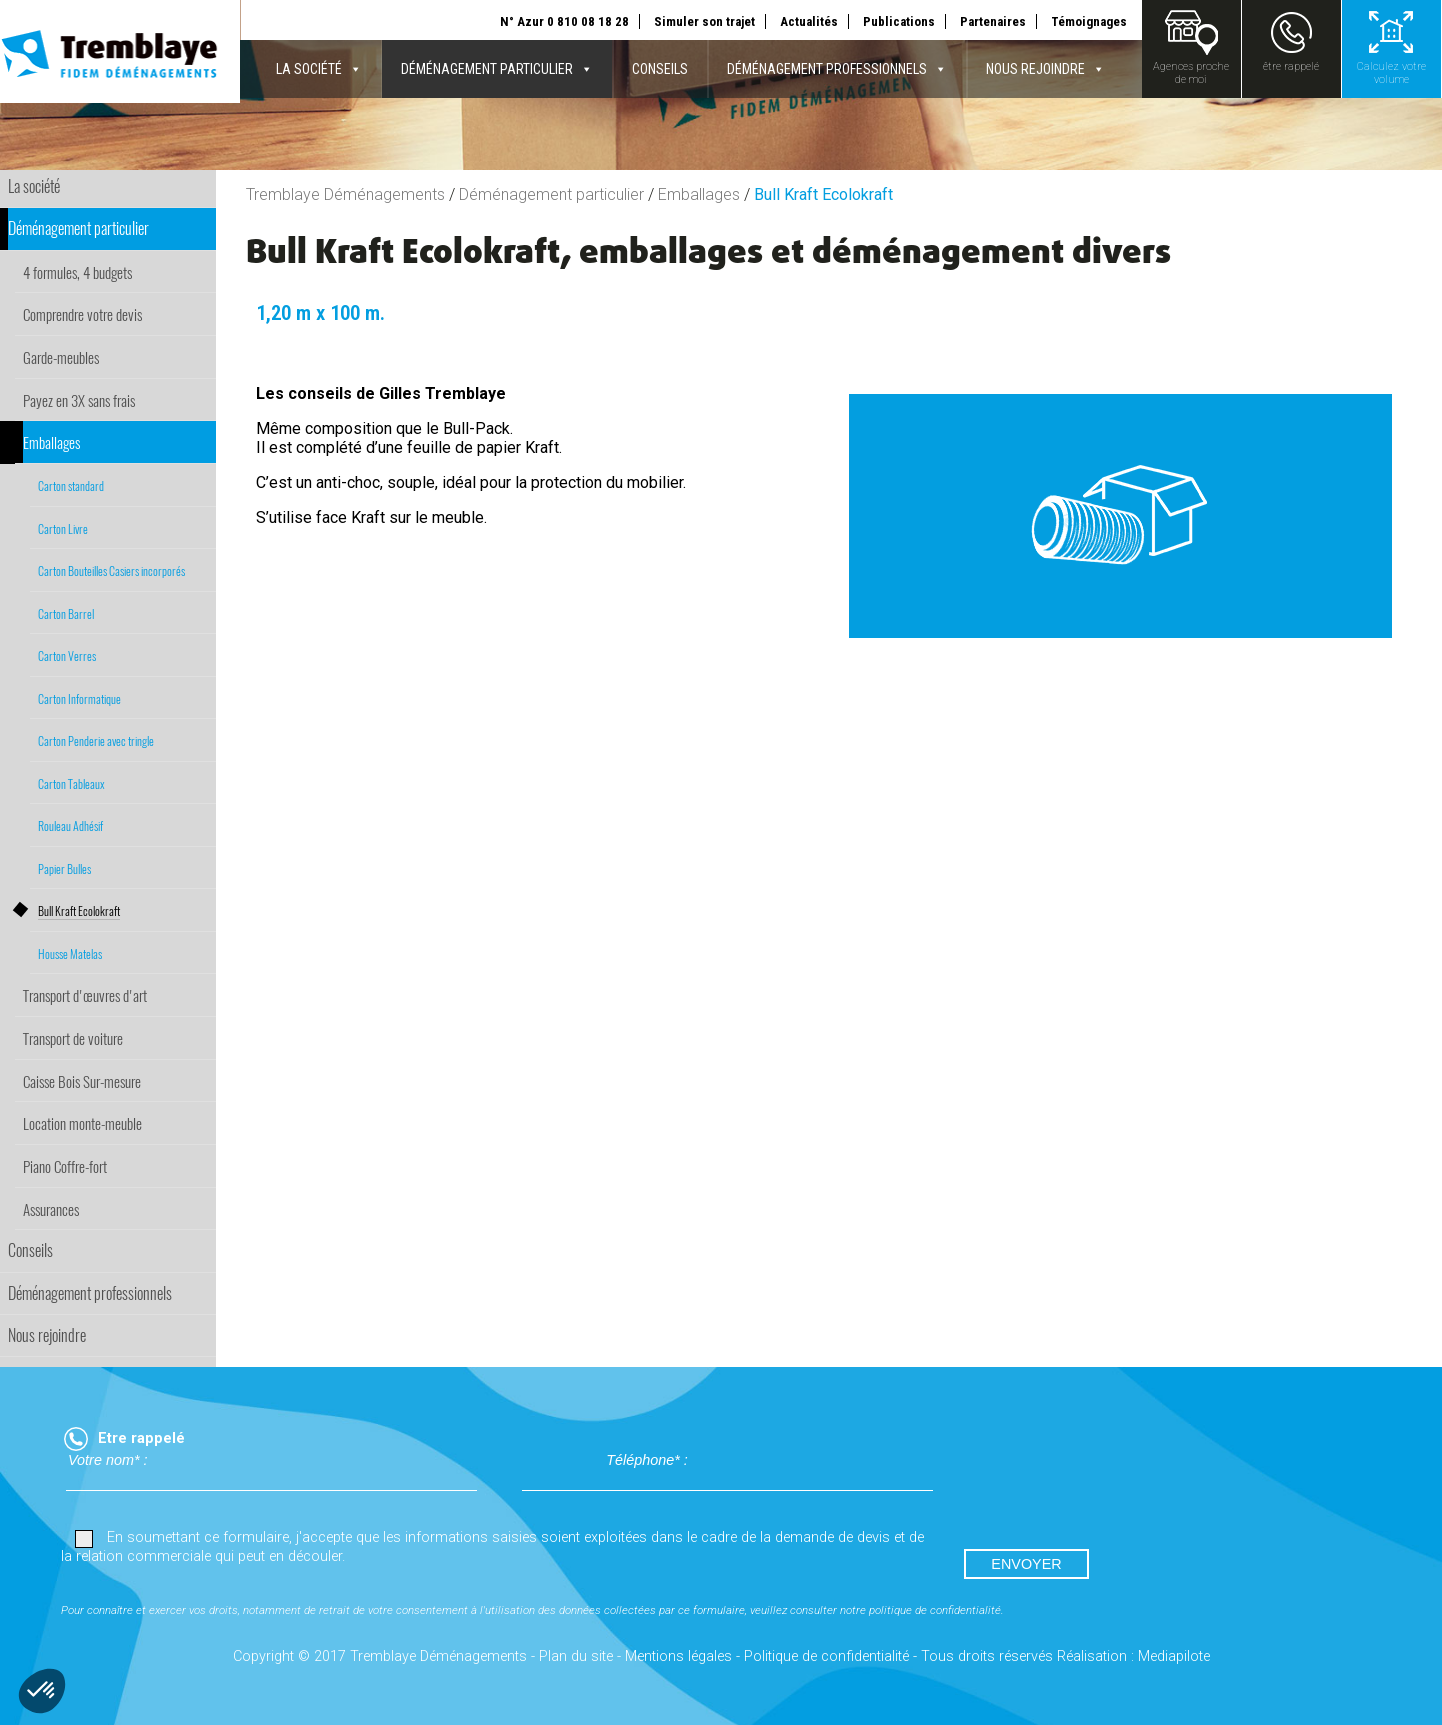  I want to click on Témoignages, so click(1089, 21).